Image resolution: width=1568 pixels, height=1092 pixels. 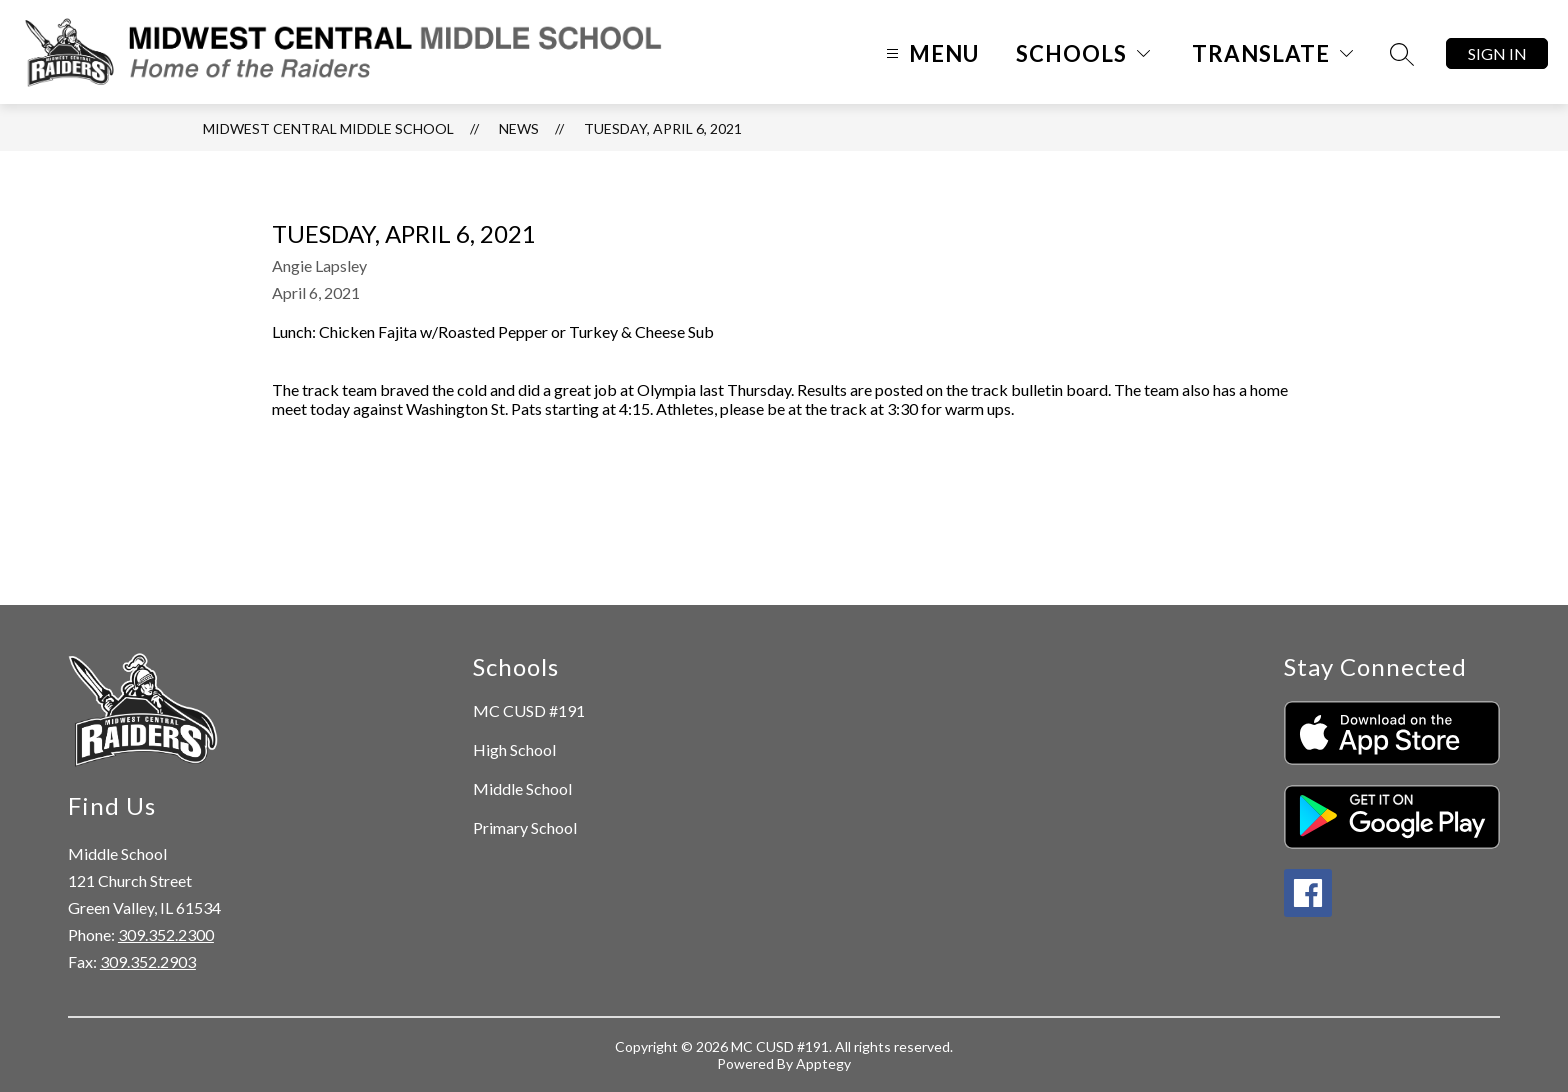 What do you see at coordinates (1272, 53) in the screenshot?
I see `[Translate Site]` at bounding box center [1272, 53].